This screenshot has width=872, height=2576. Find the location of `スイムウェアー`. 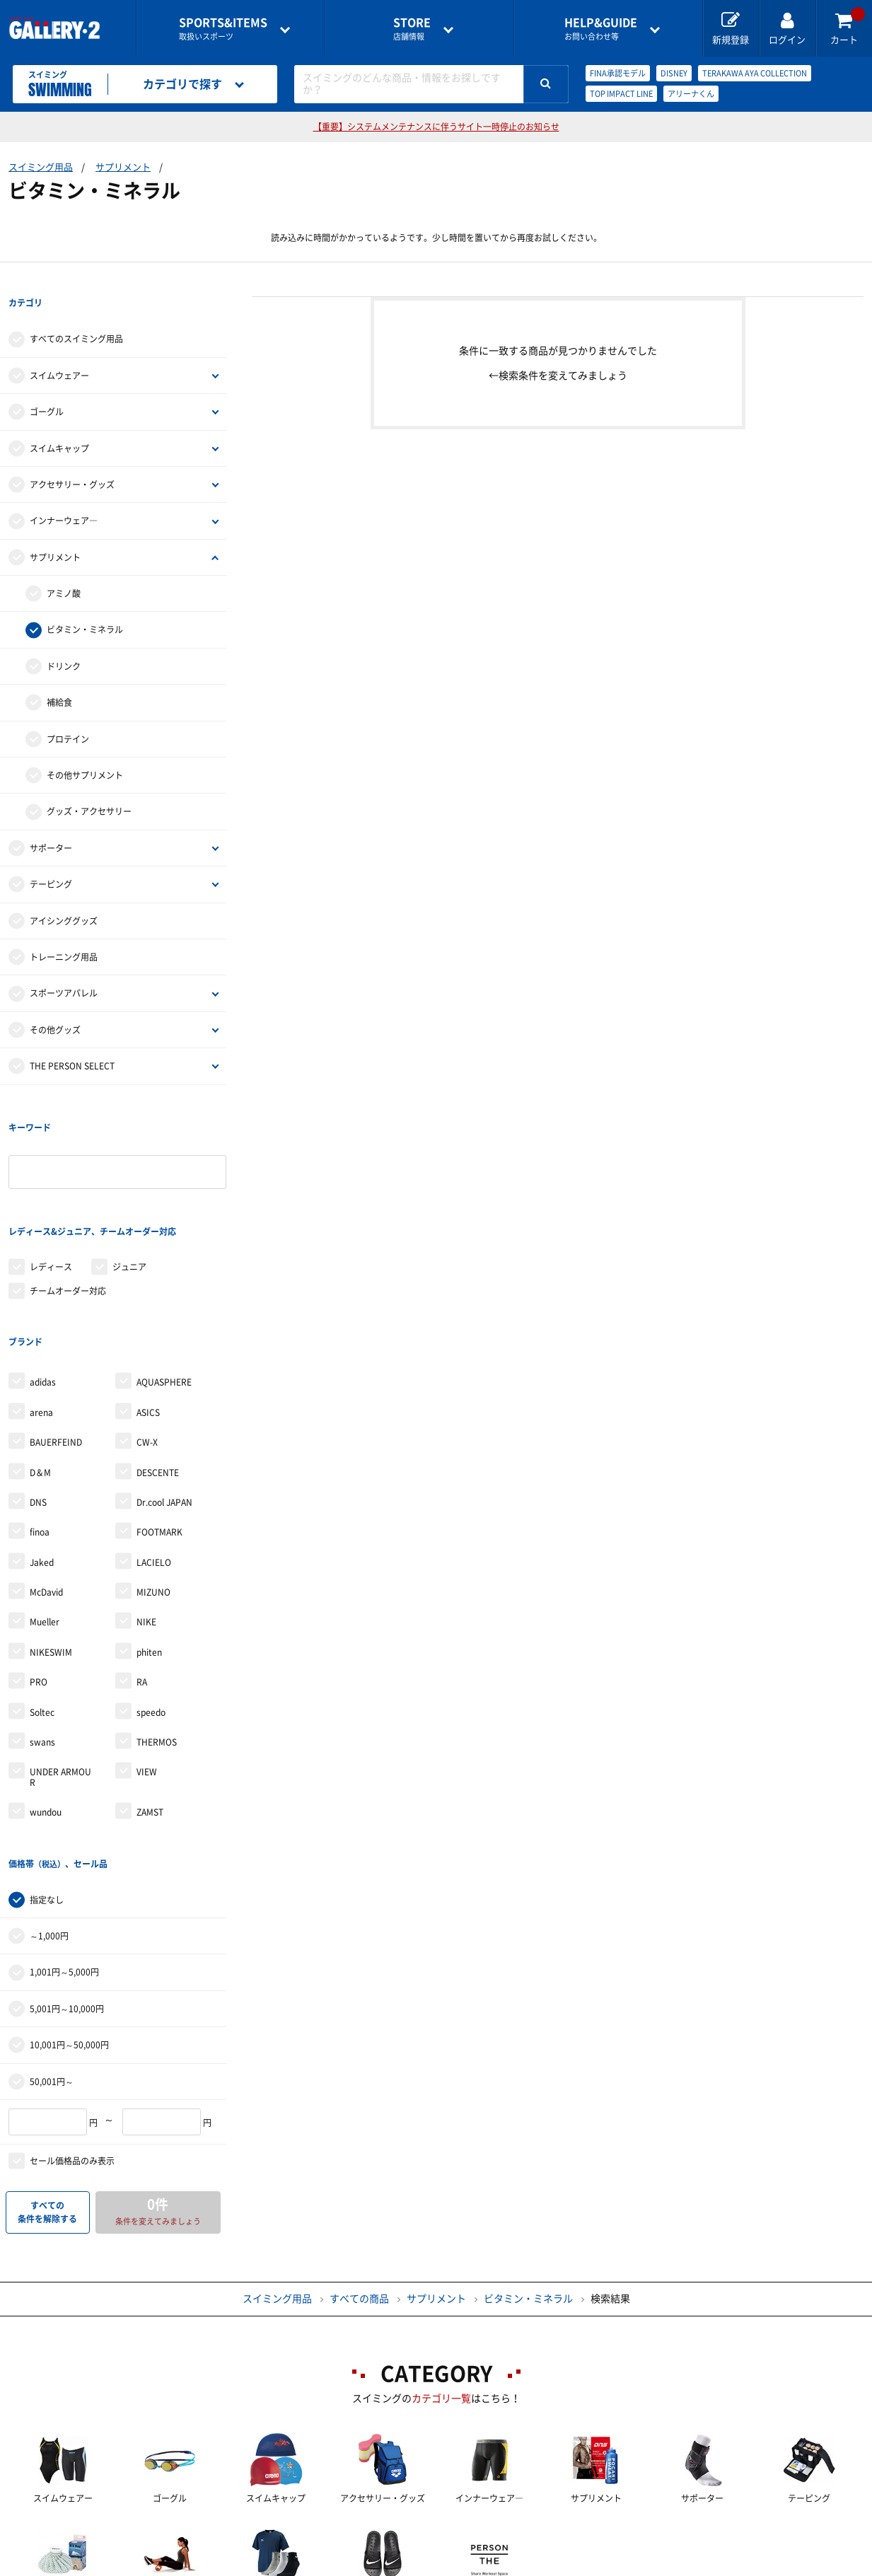

スイムウェアー is located at coordinates (59, 353).